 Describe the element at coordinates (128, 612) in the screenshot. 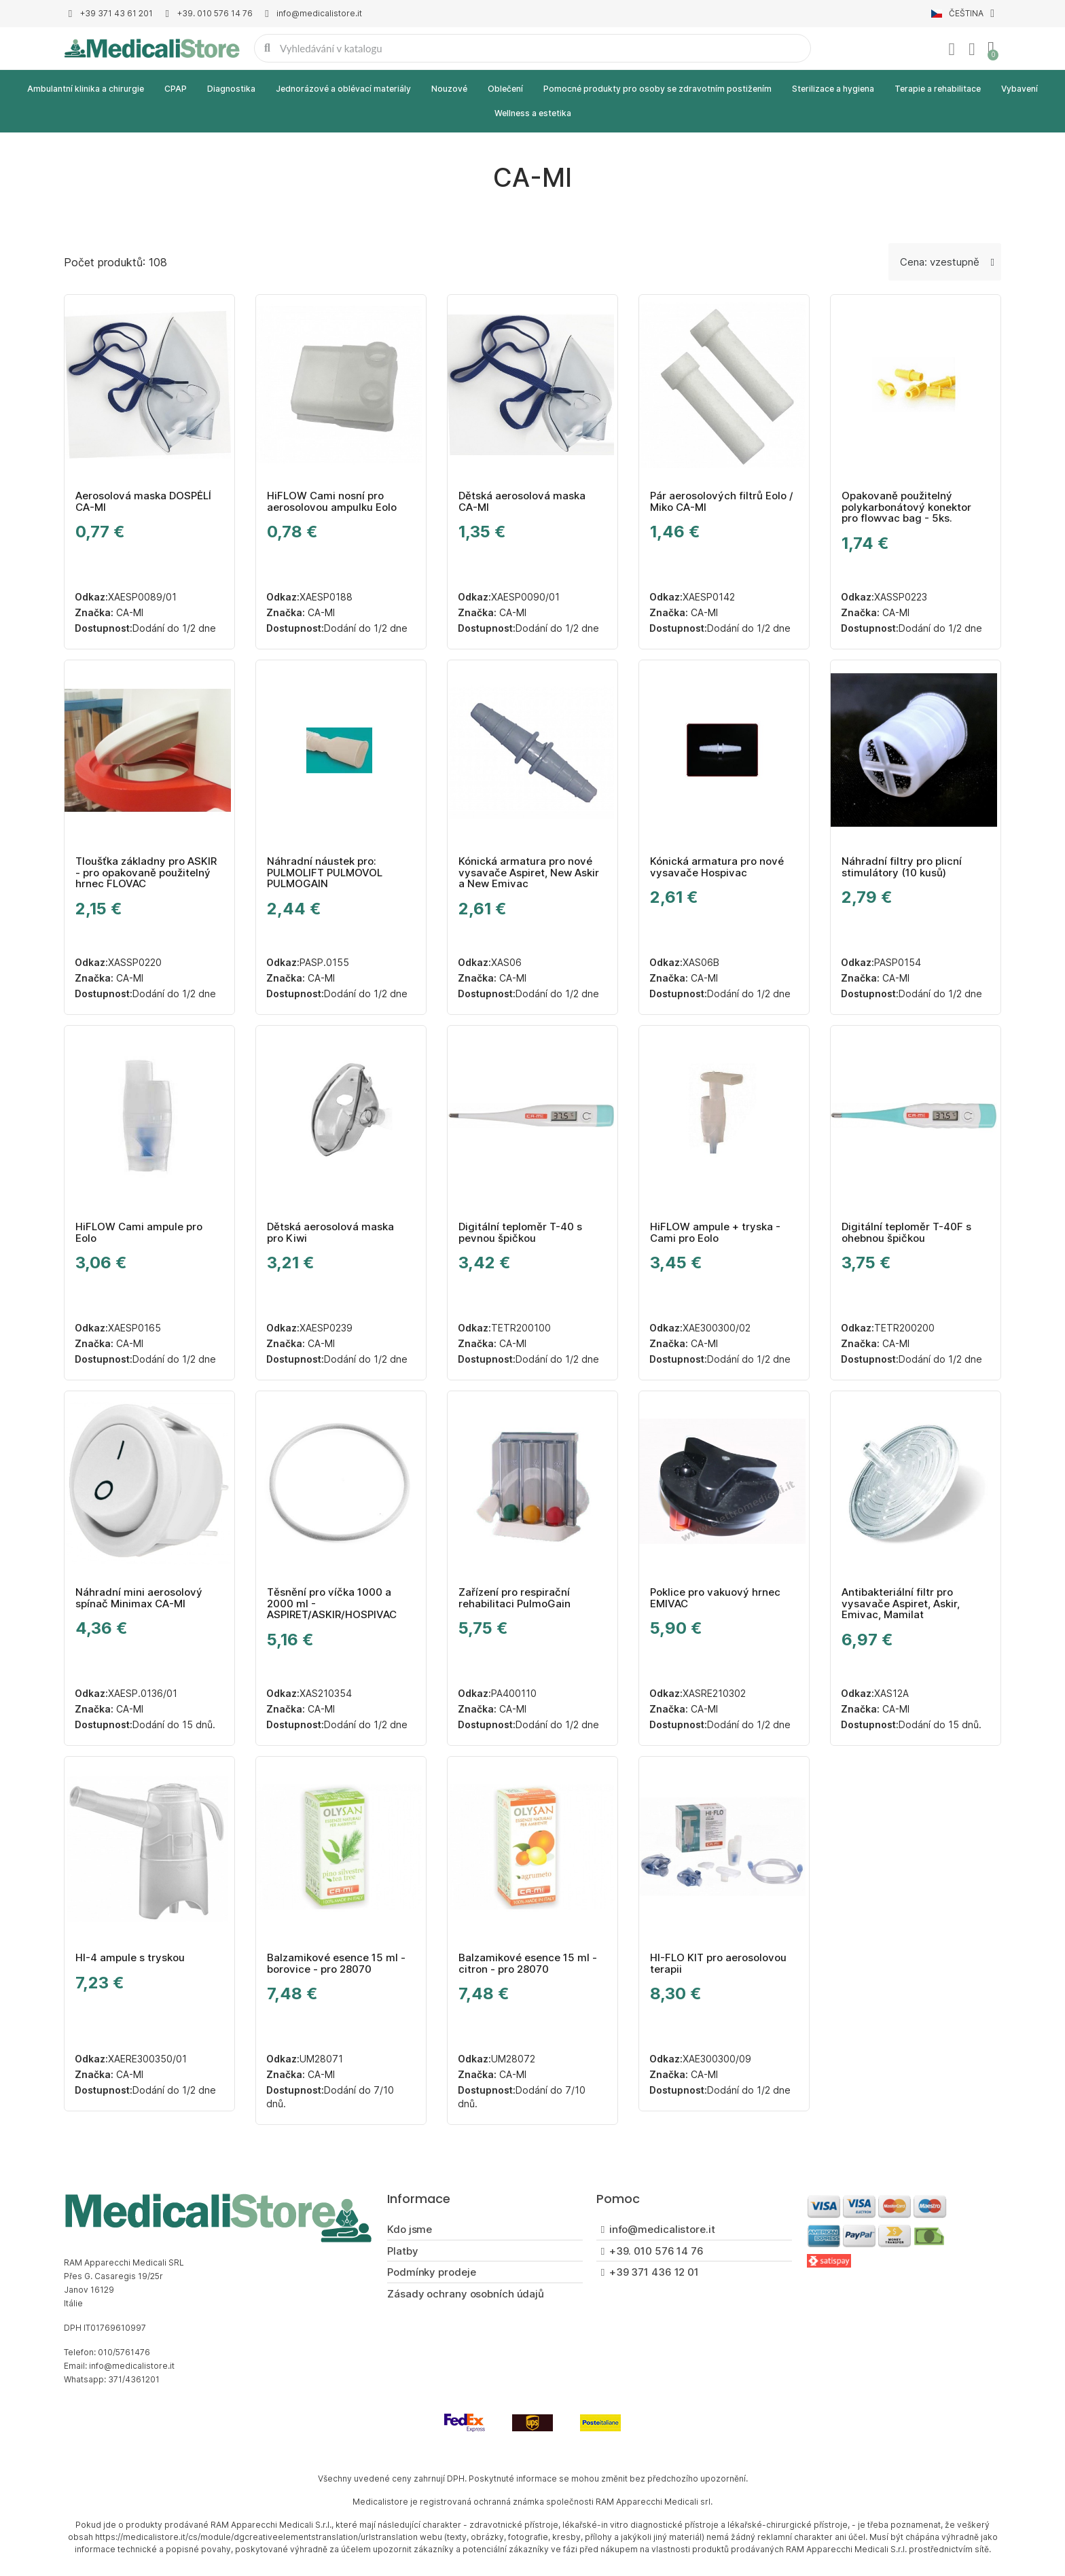

I see `CA-MI` at that location.